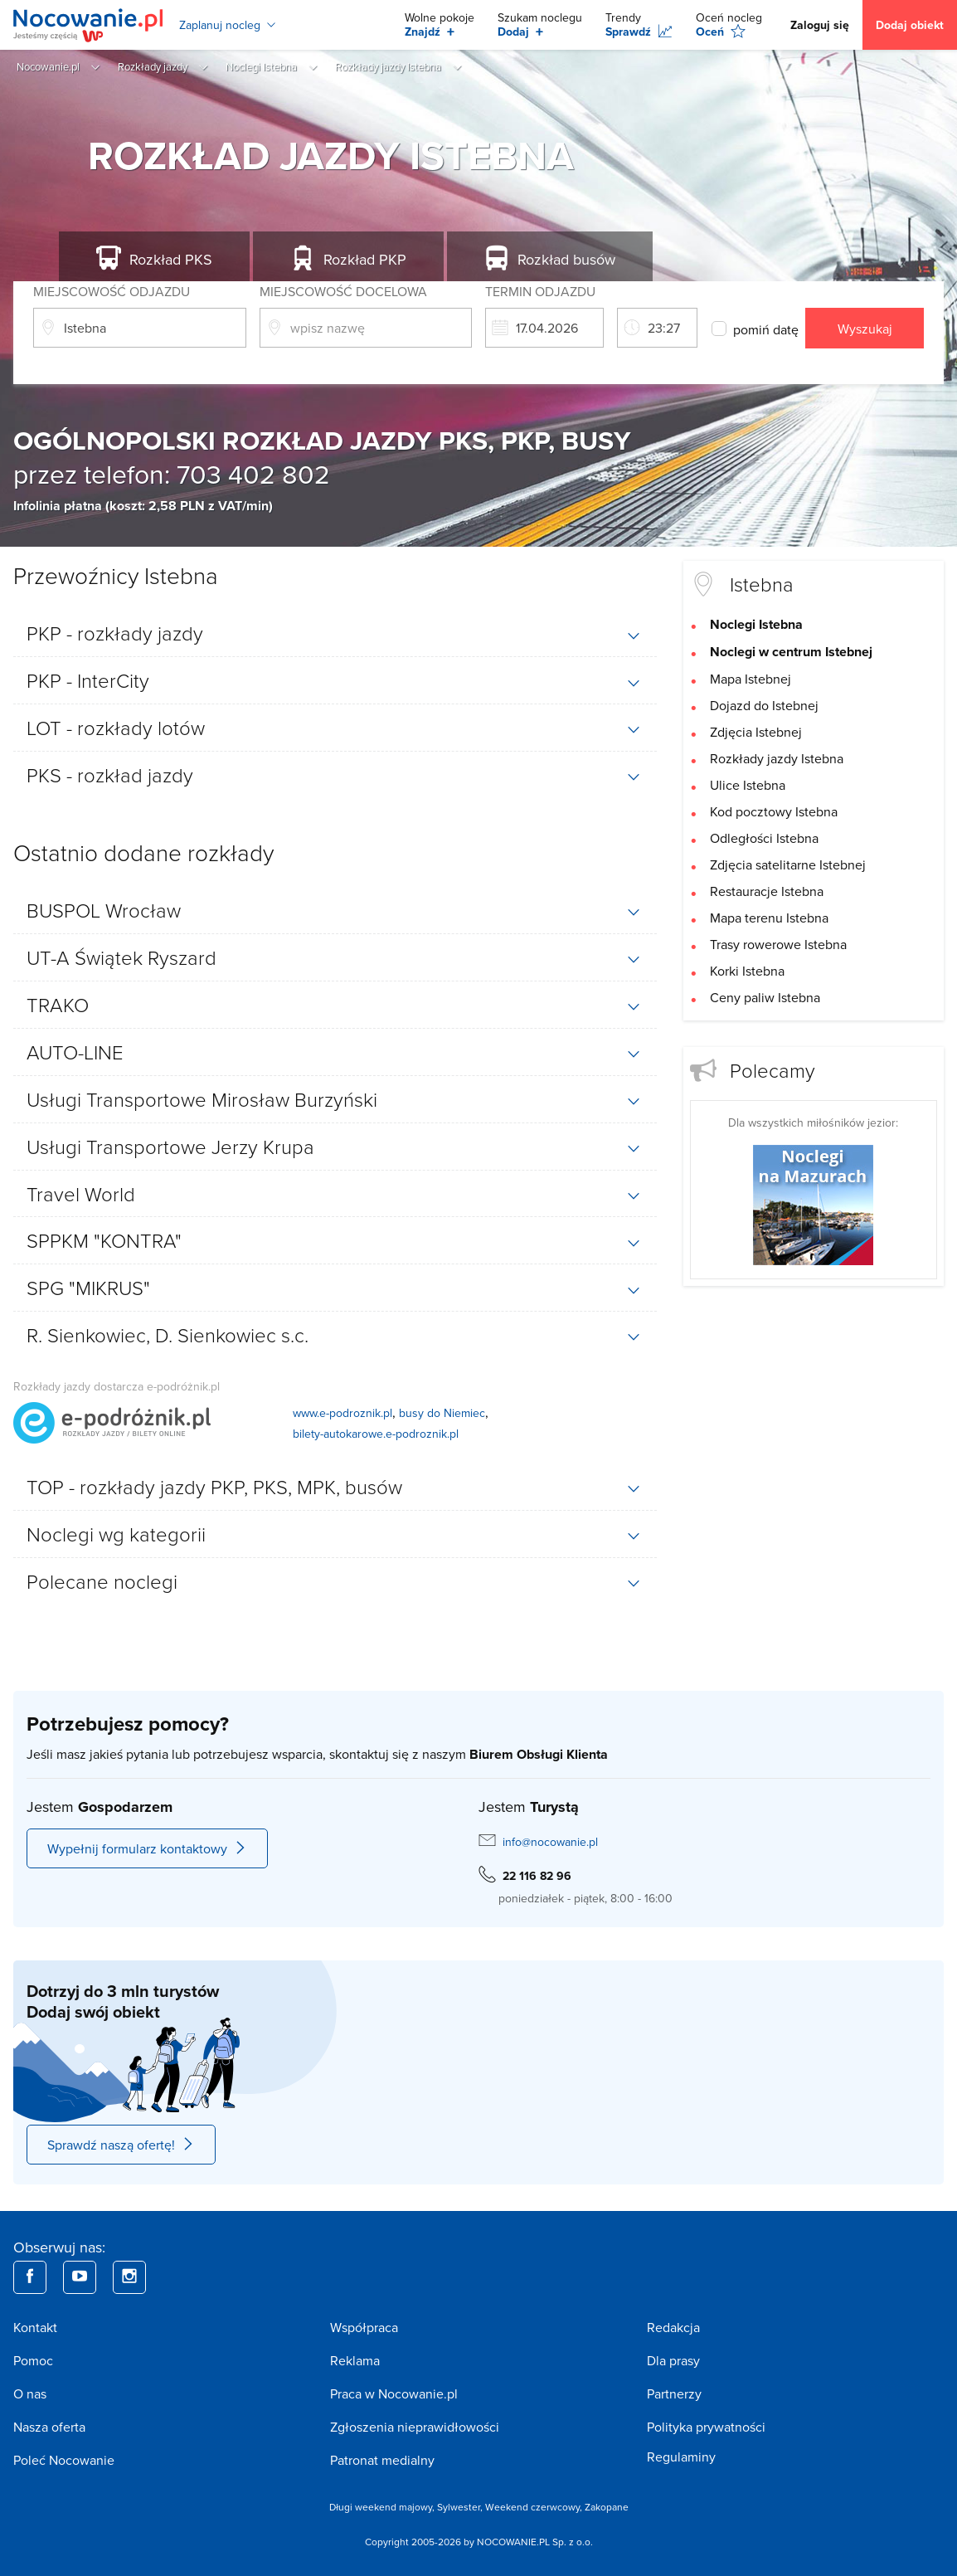 The image size is (957, 2576). I want to click on Mapa Istebnej, so click(750, 679).